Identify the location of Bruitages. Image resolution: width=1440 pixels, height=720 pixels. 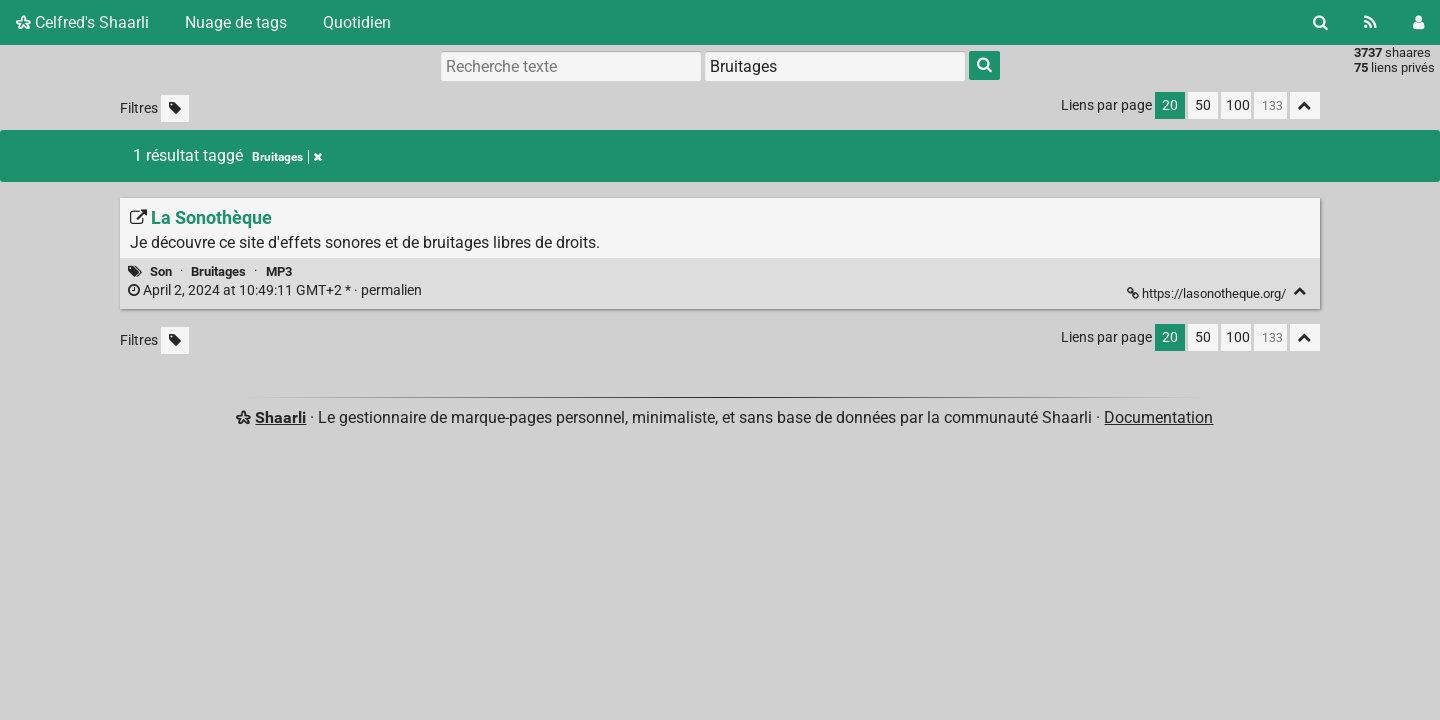
(218, 271).